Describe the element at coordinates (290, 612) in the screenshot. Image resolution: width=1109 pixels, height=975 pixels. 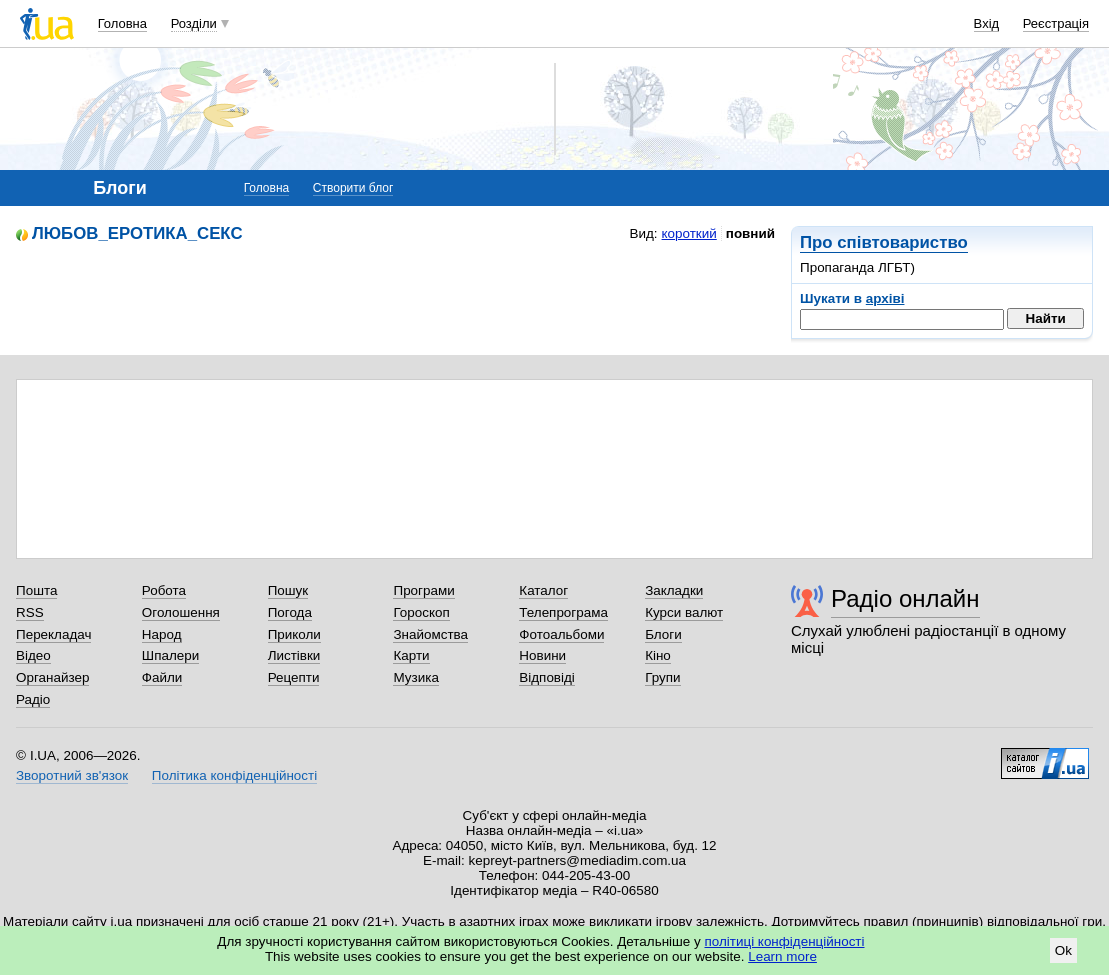
I see `Погода` at that location.